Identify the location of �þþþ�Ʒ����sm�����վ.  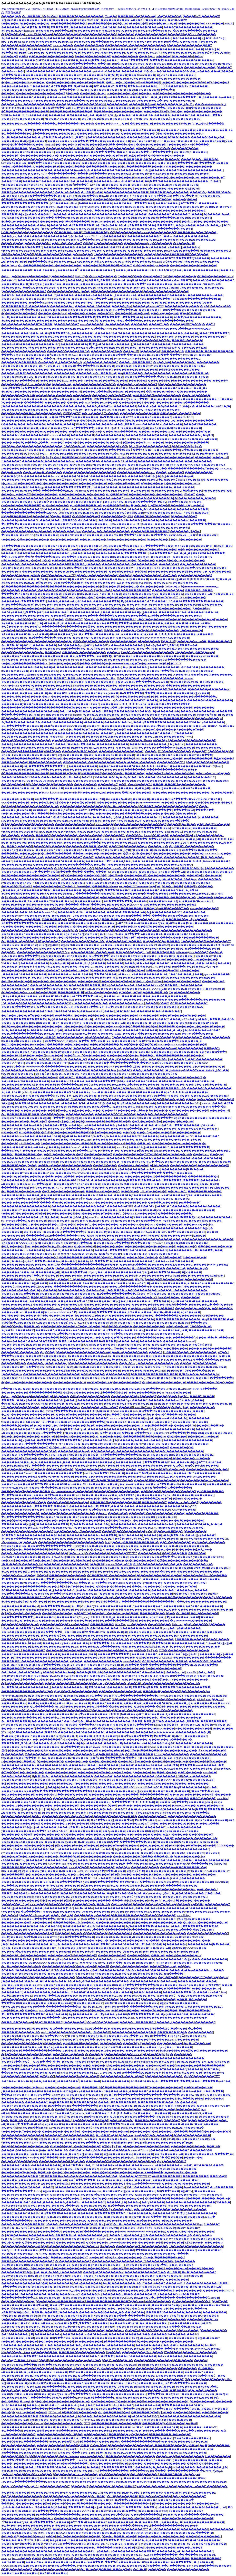
(176, 75).